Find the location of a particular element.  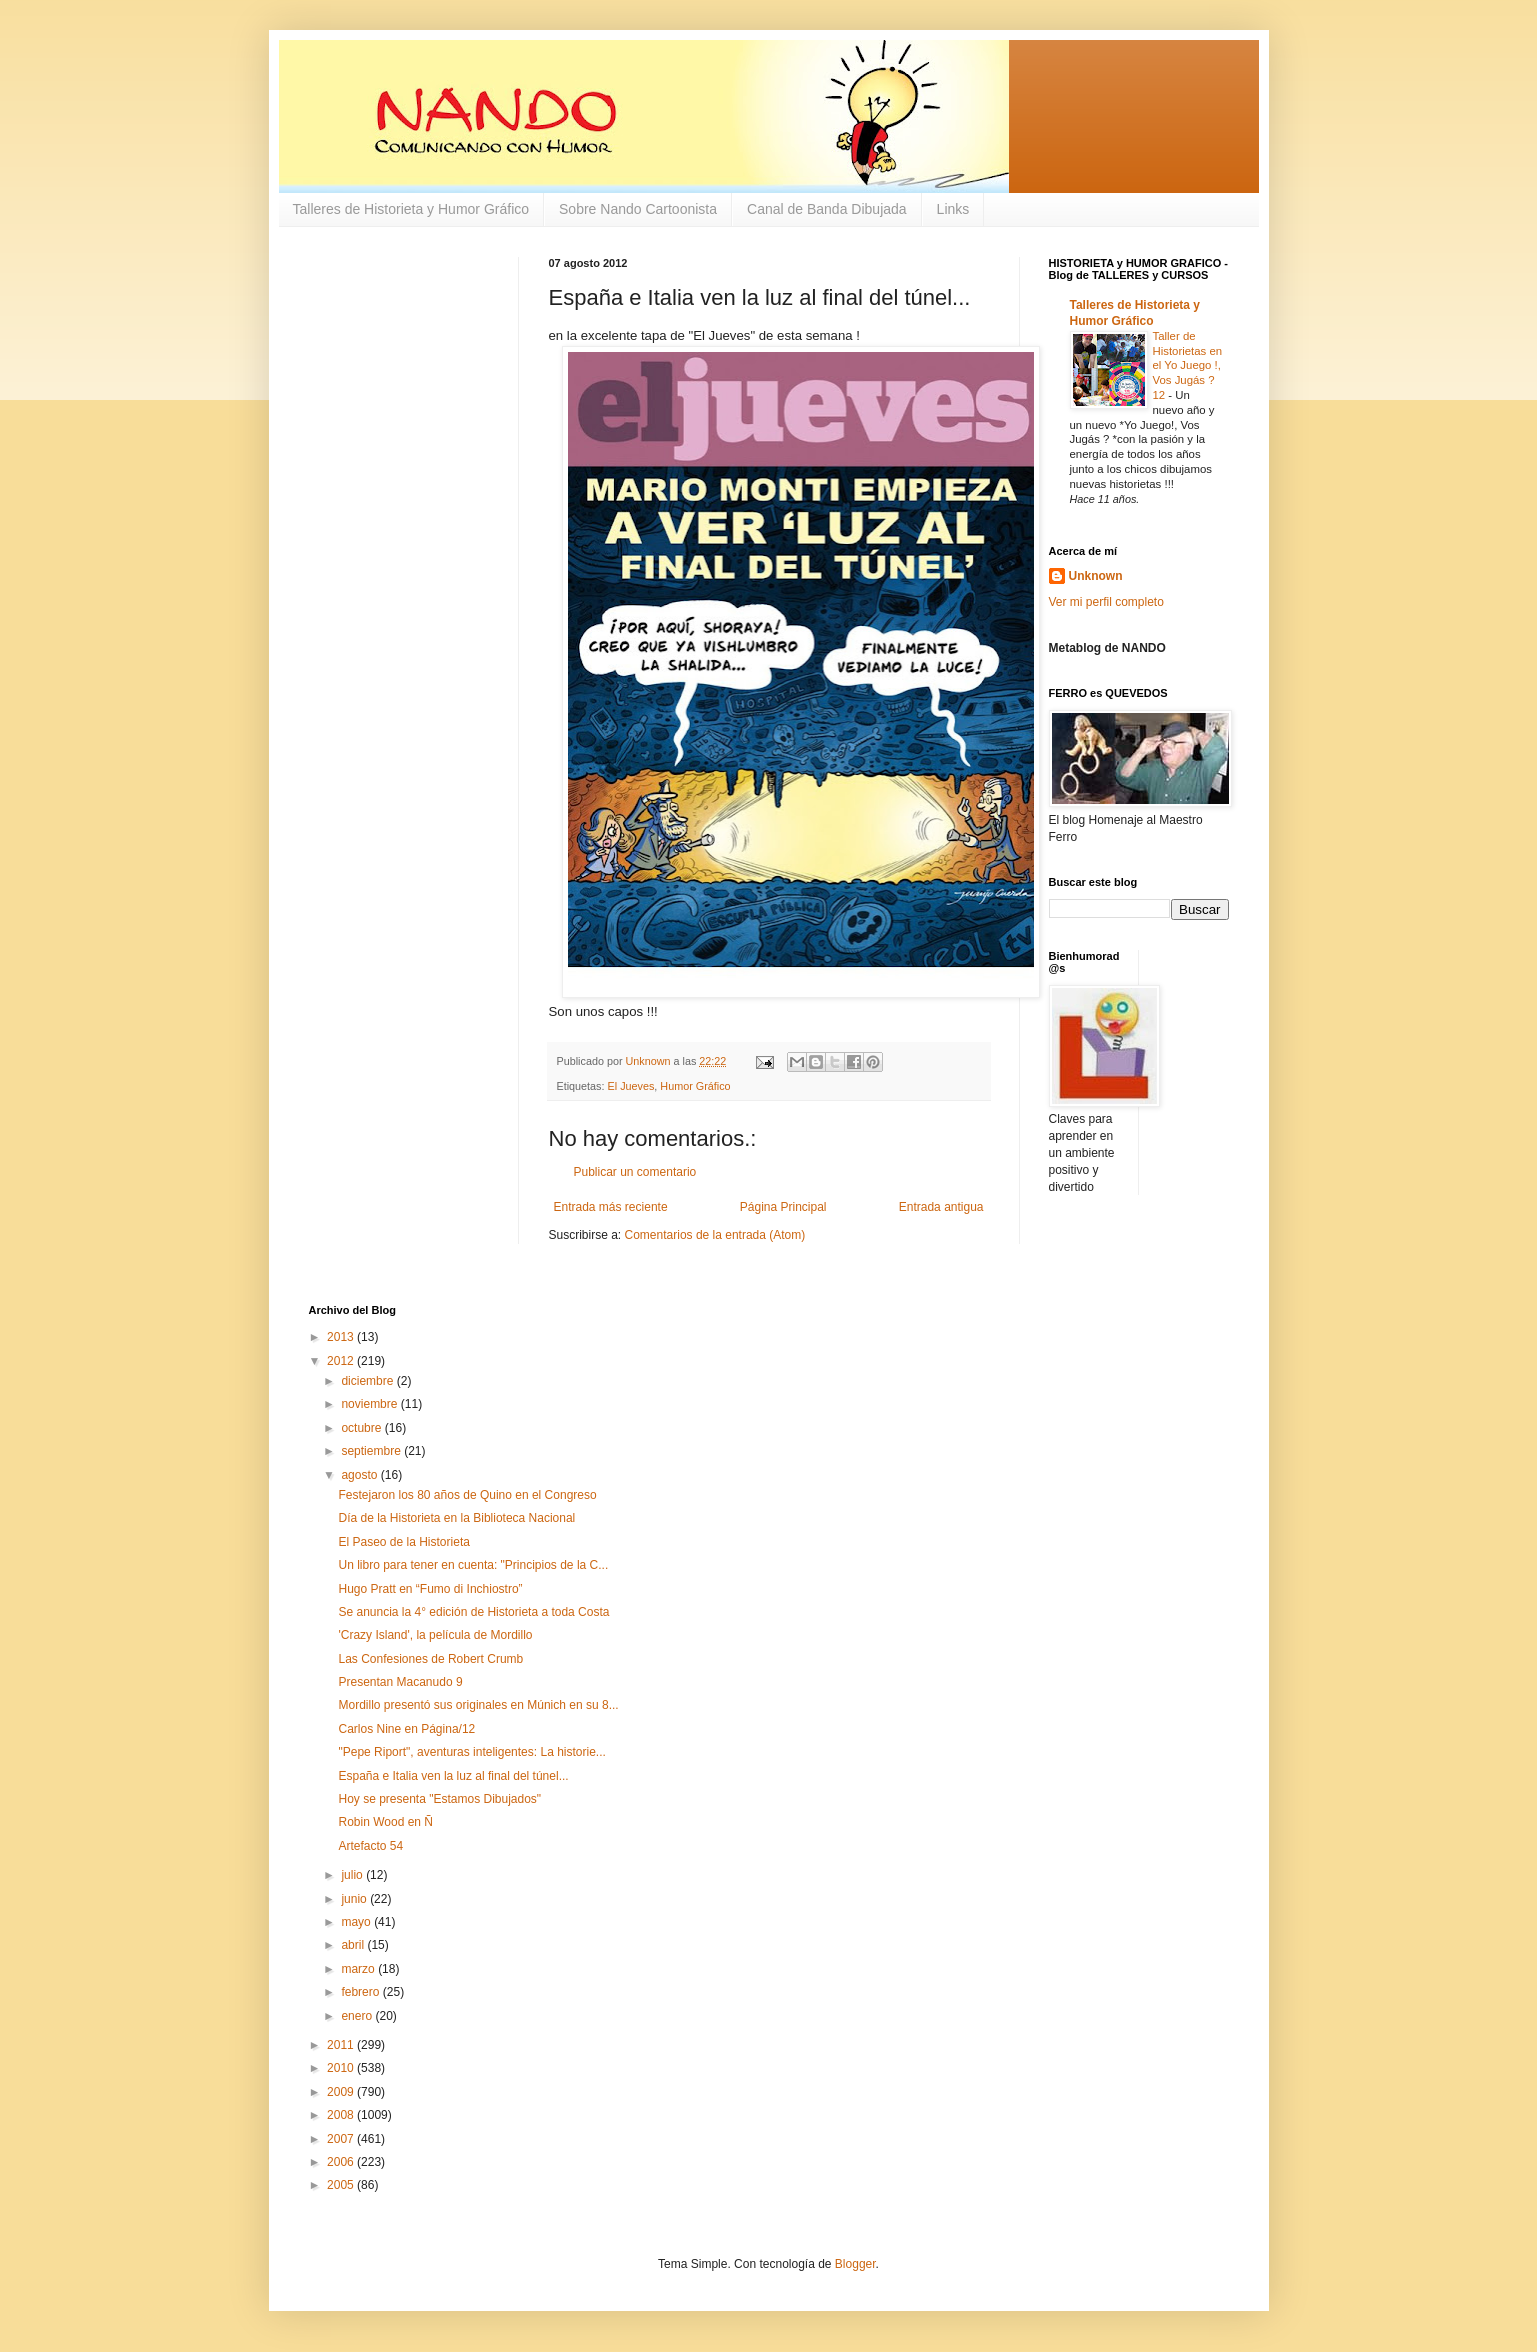

Unknown is located at coordinates (1096, 576).